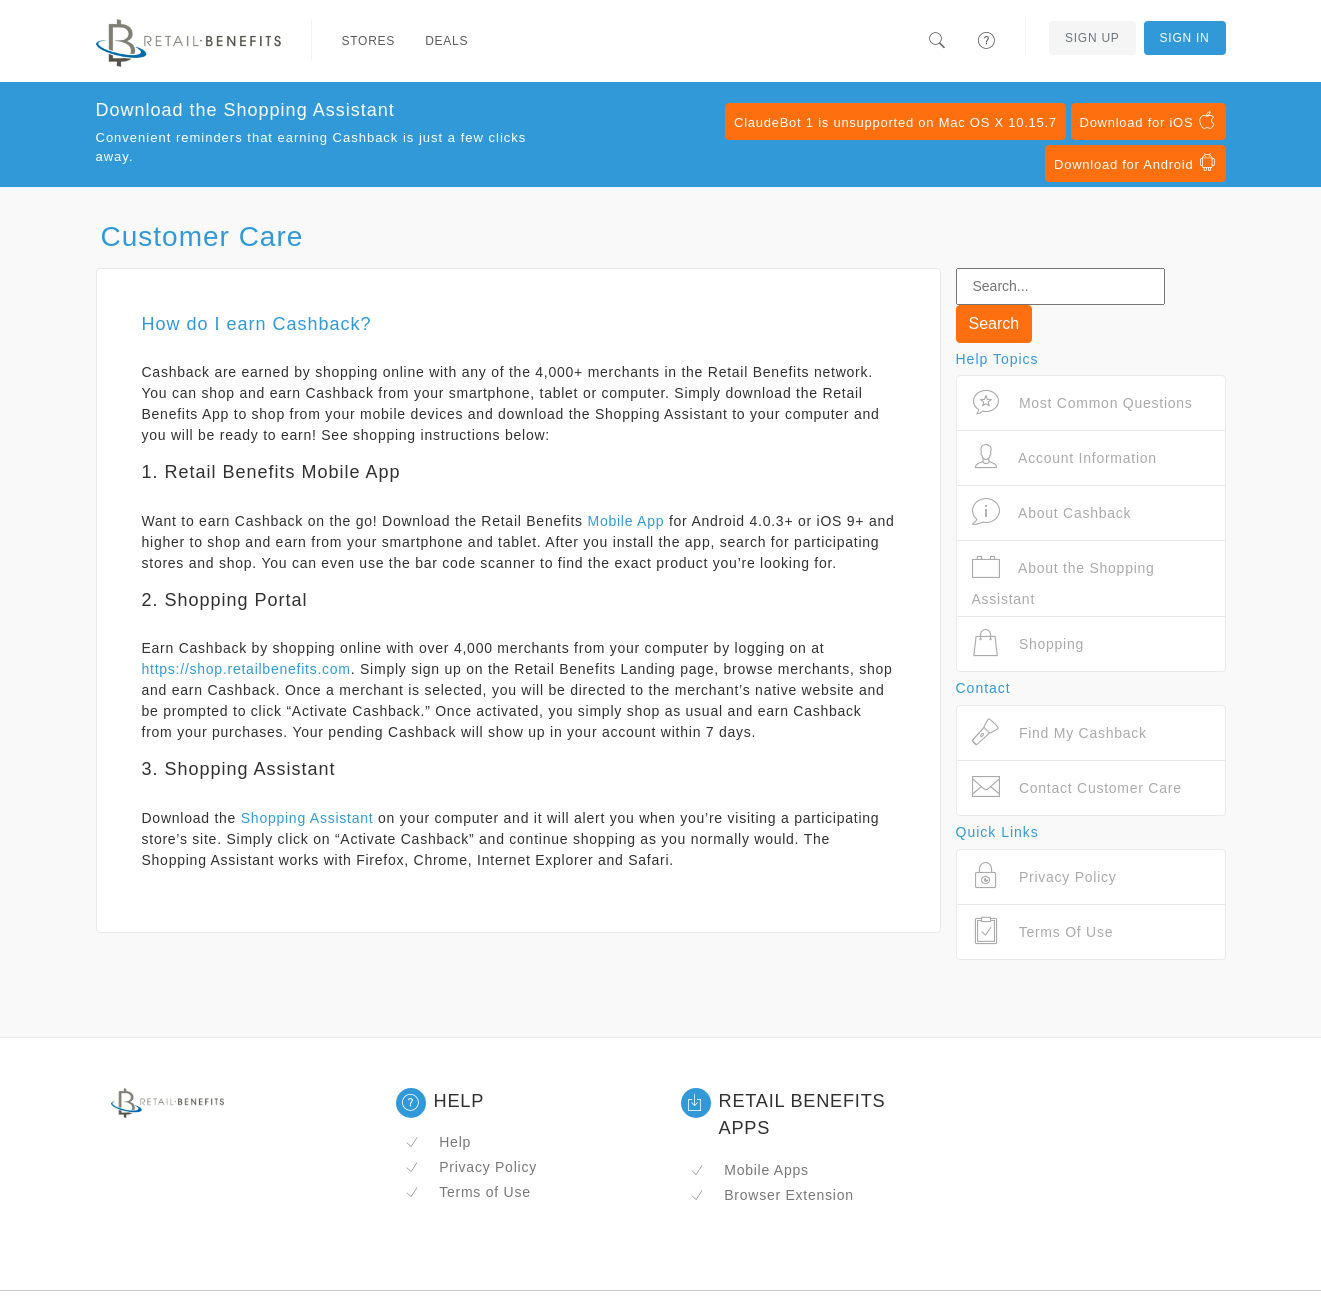  What do you see at coordinates (626, 521) in the screenshot?
I see `Mobile App` at bounding box center [626, 521].